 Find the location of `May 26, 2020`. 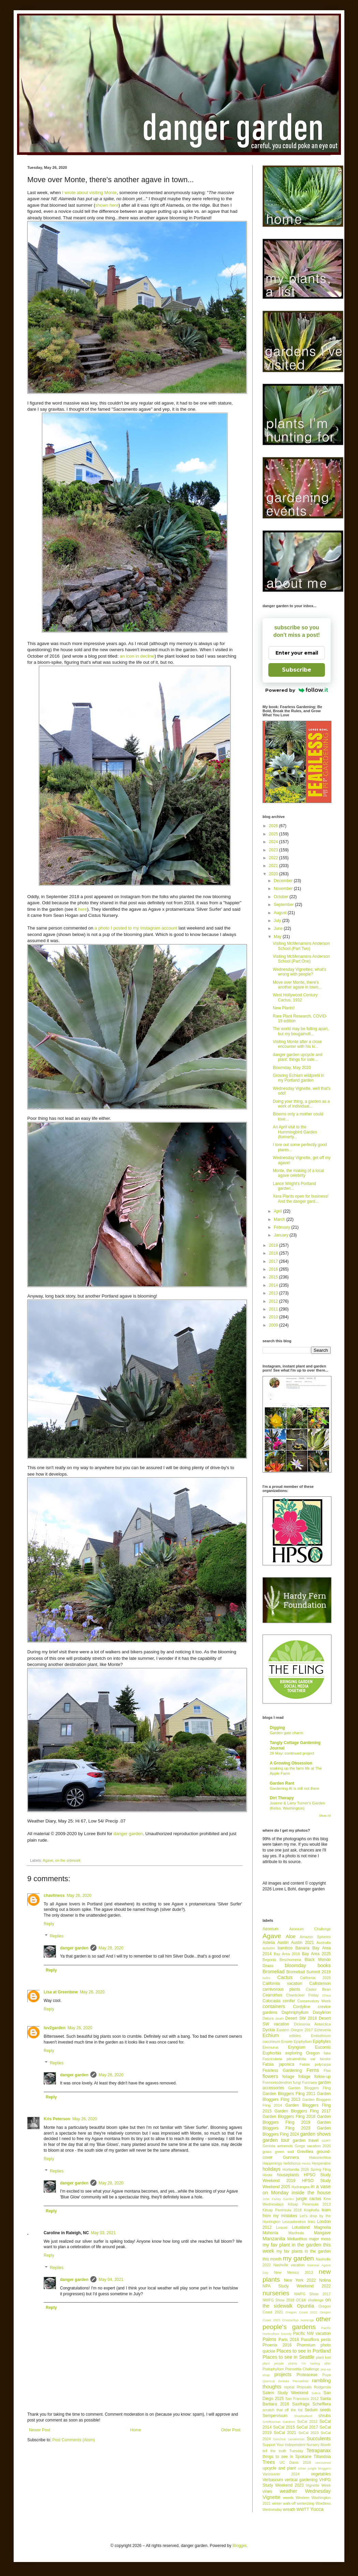

May 26, 2020 is located at coordinates (78, 1895).